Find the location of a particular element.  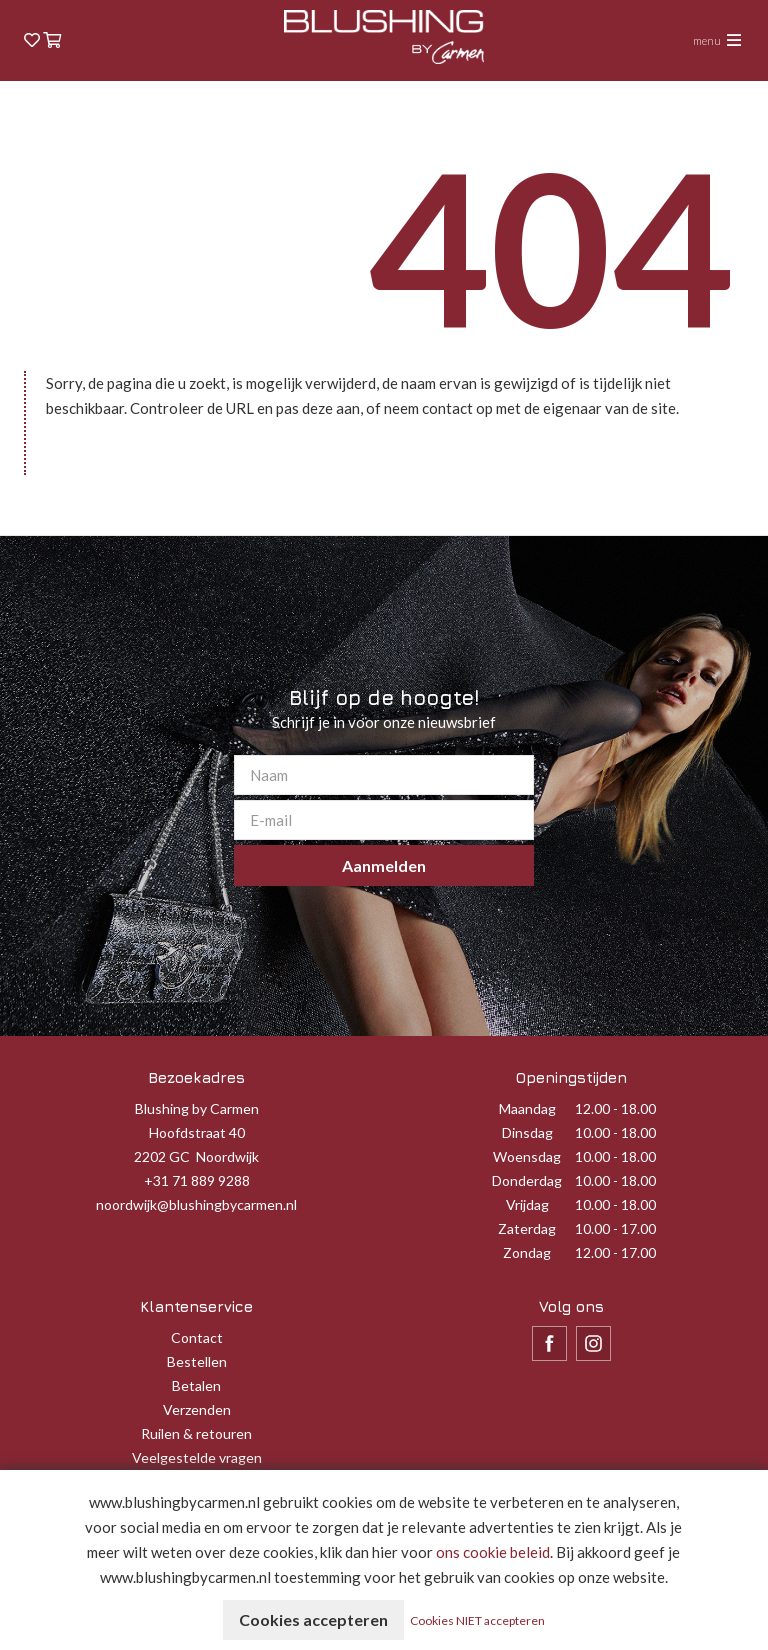

+31 71 889 9288 is located at coordinates (197, 1180).